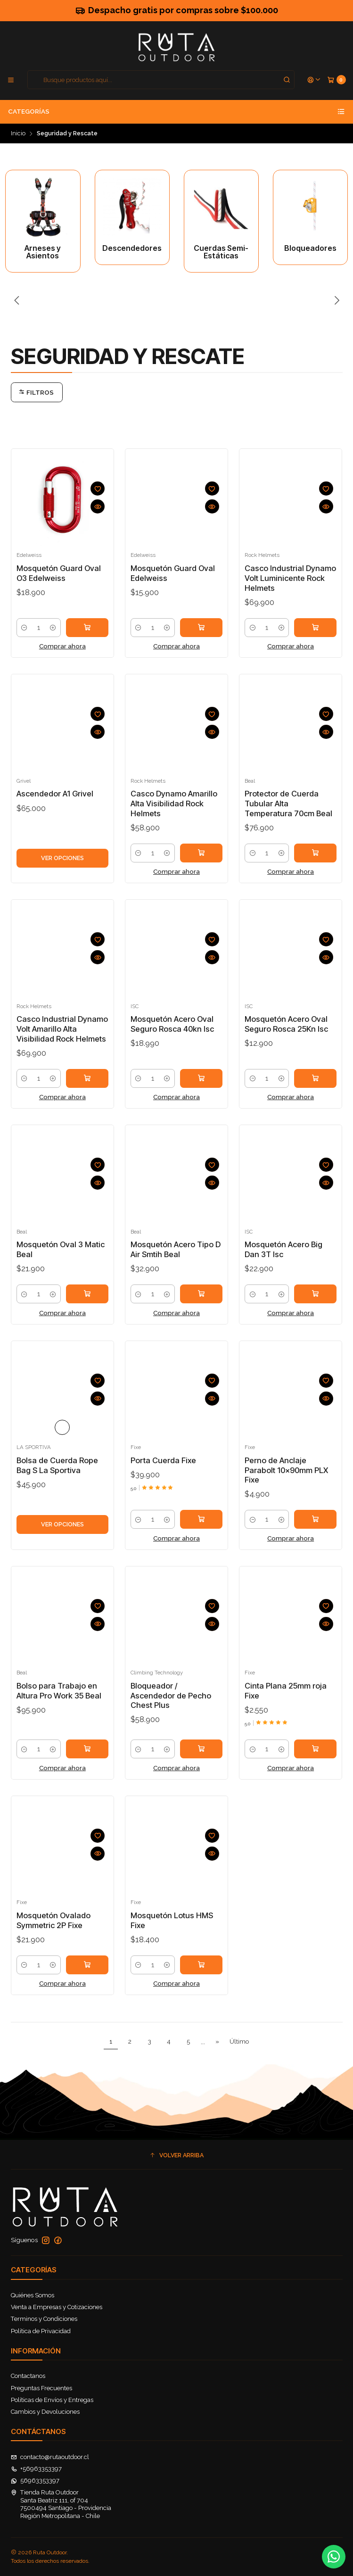 The width and height of the screenshot is (353, 2576). Describe the element at coordinates (177, 2155) in the screenshot. I see `[button]` at that location.